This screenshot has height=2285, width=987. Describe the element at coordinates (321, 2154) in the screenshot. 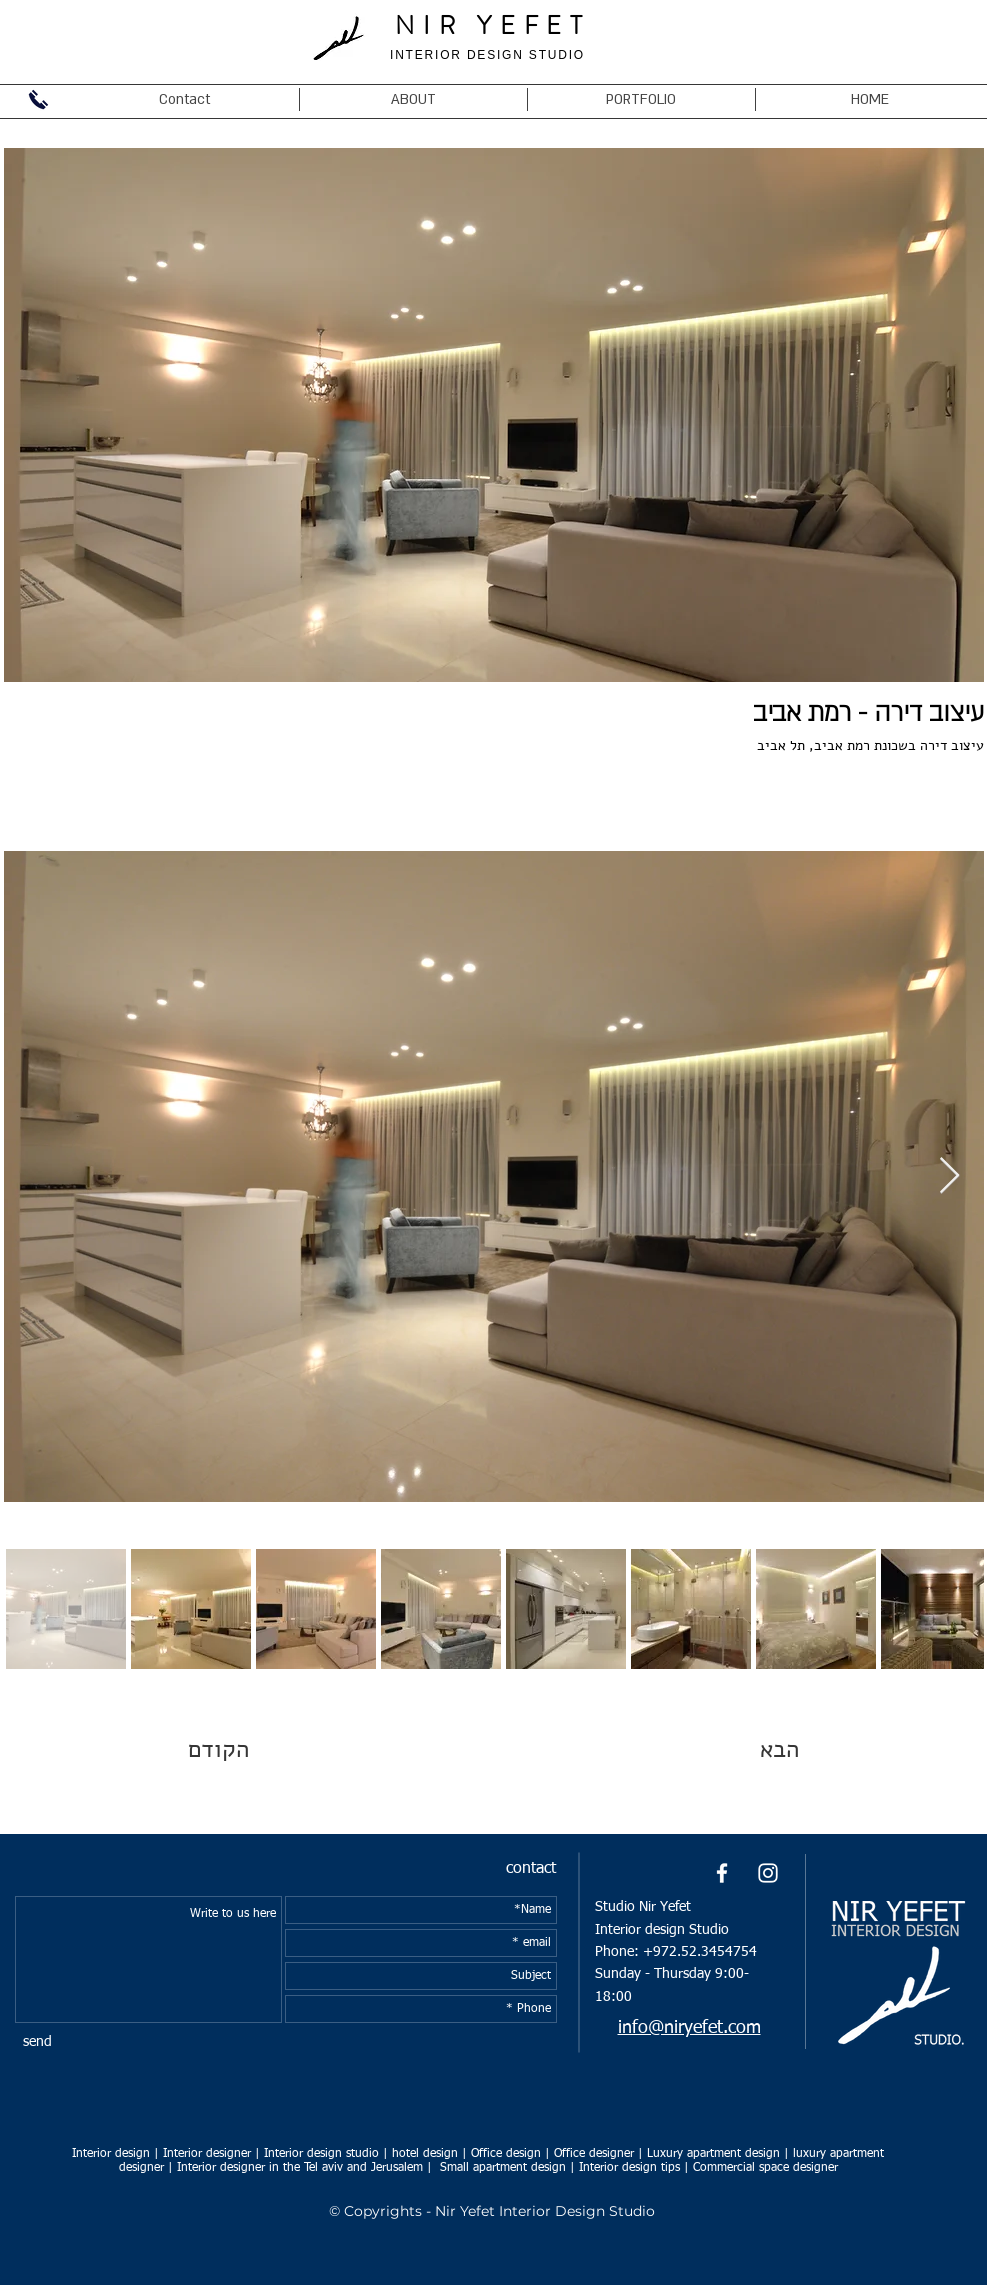

I see `Interior design studio` at that location.